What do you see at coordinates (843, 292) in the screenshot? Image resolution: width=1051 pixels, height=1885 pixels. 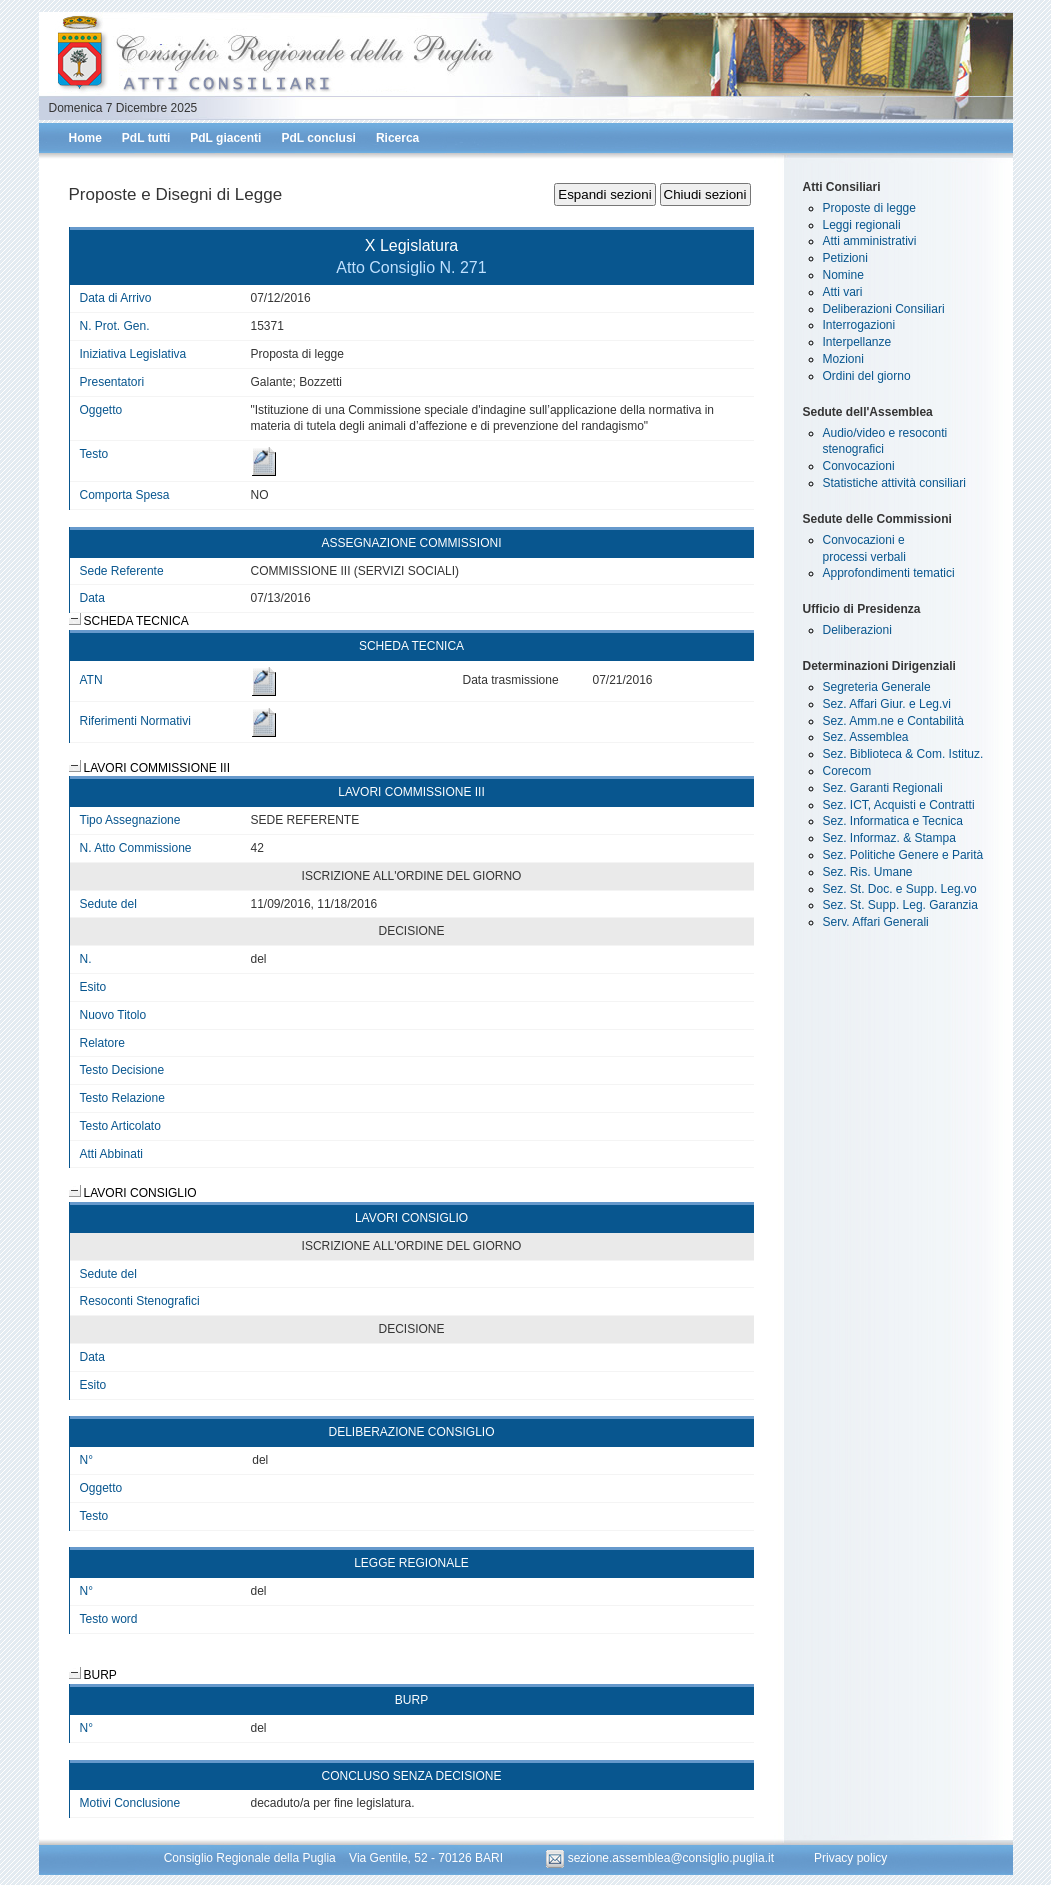 I see `Atti vari` at bounding box center [843, 292].